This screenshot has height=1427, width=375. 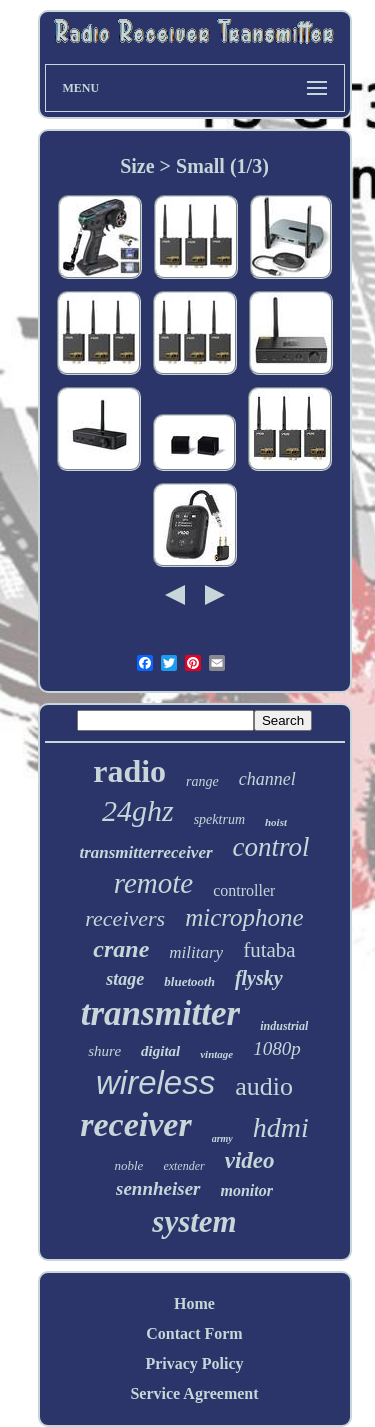 What do you see at coordinates (219, 819) in the screenshot?
I see `spektrum` at bounding box center [219, 819].